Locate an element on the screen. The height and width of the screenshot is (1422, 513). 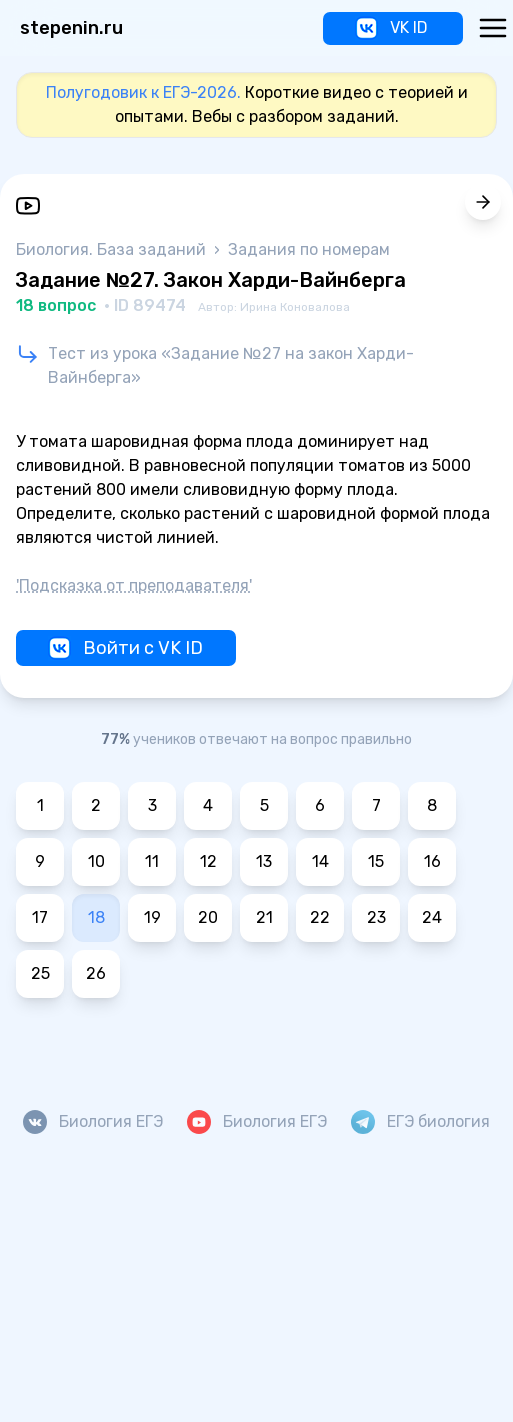
20 is located at coordinates (208, 917).